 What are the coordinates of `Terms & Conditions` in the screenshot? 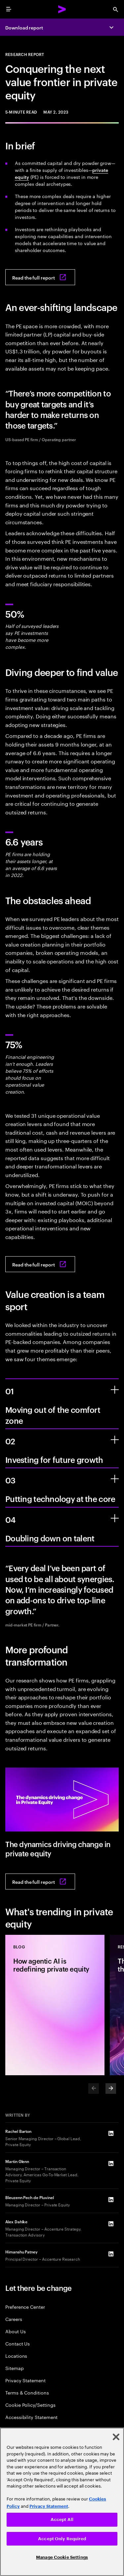 It's located at (27, 2392).